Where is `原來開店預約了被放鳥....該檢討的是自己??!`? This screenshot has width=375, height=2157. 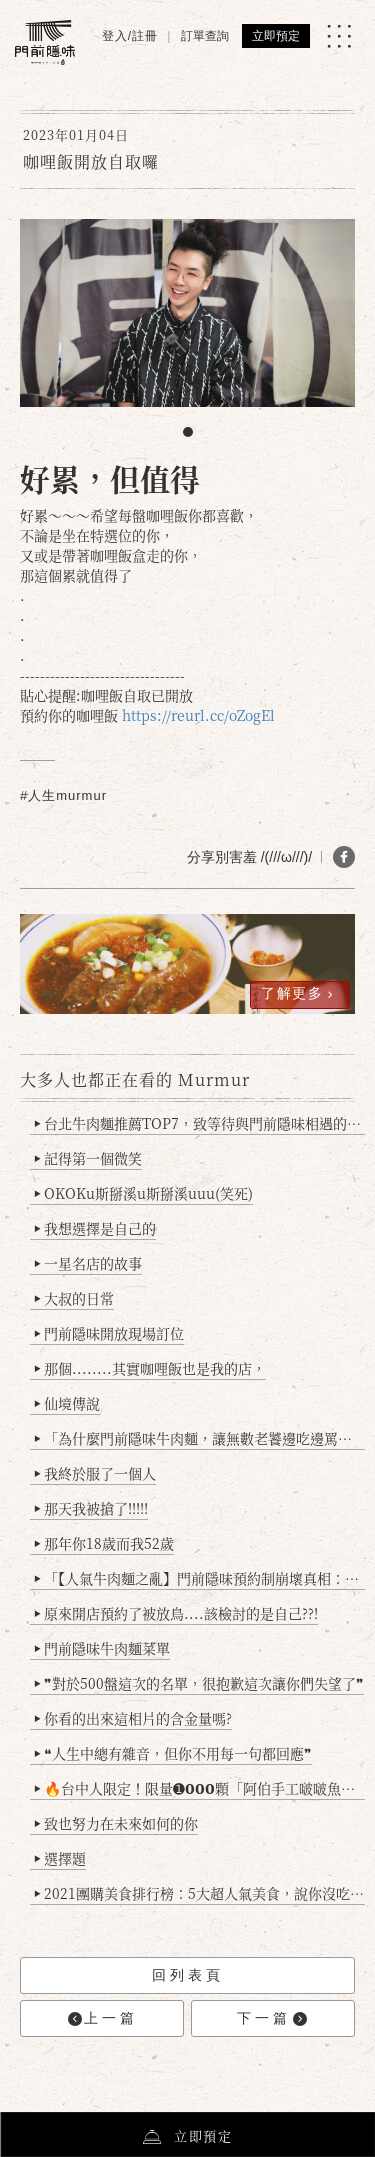 原來開店預約了被放鳥....該檢討的是自己??! is located at coordinates (176, 1613).